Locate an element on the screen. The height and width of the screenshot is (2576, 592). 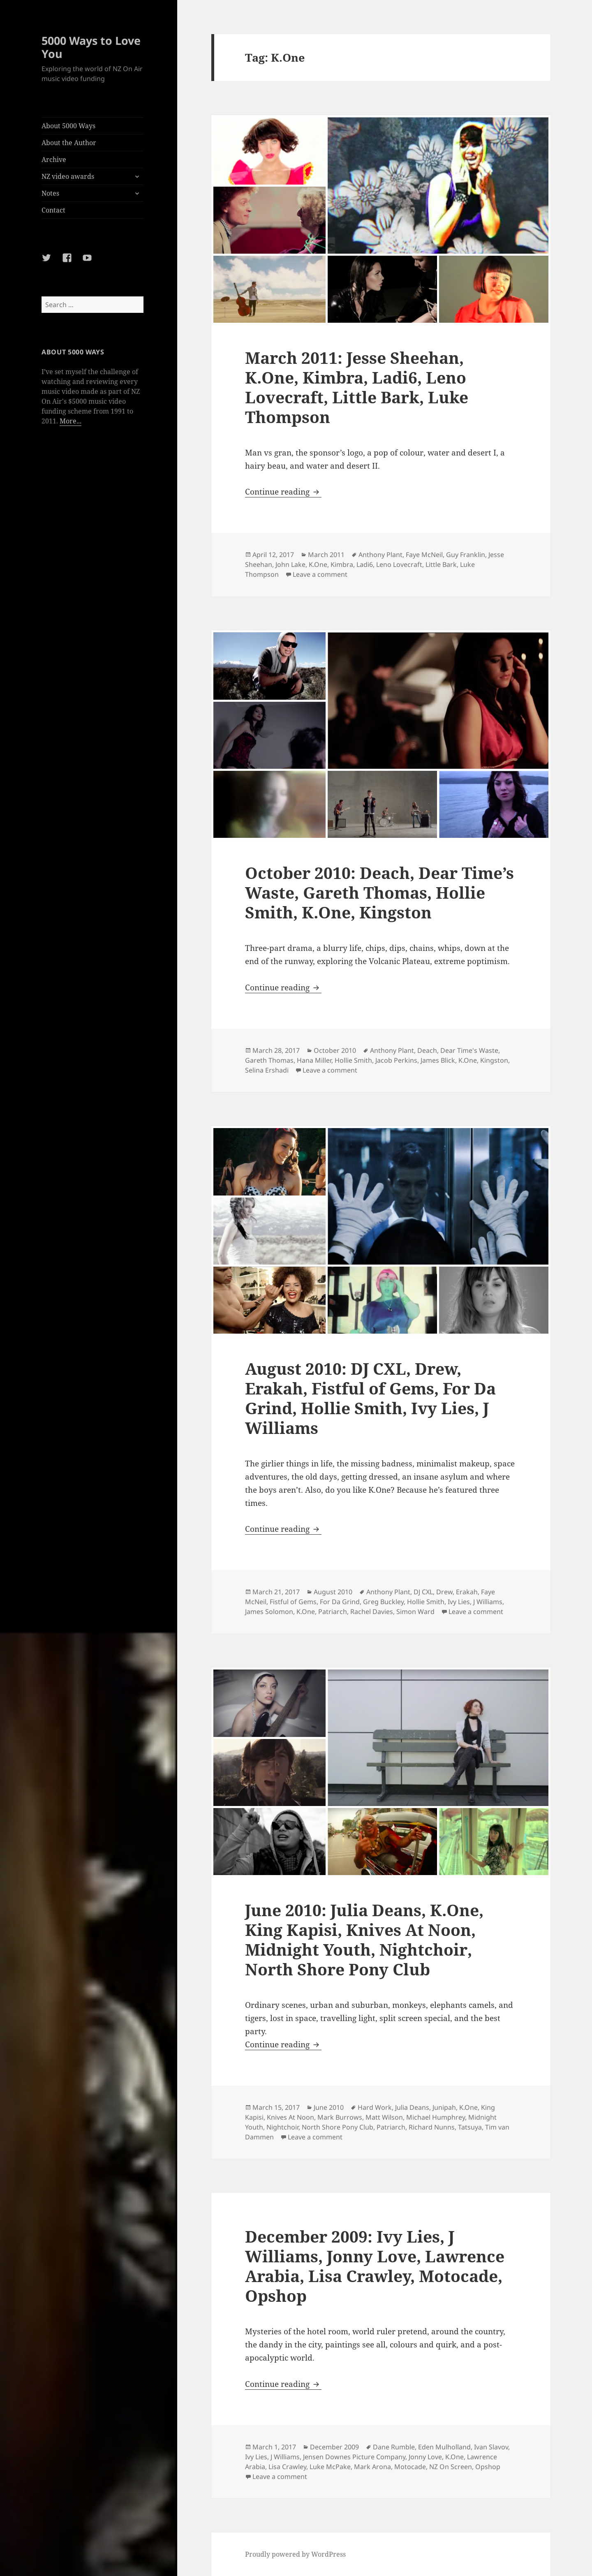
Kimbra is located at coordinates (342, 564).